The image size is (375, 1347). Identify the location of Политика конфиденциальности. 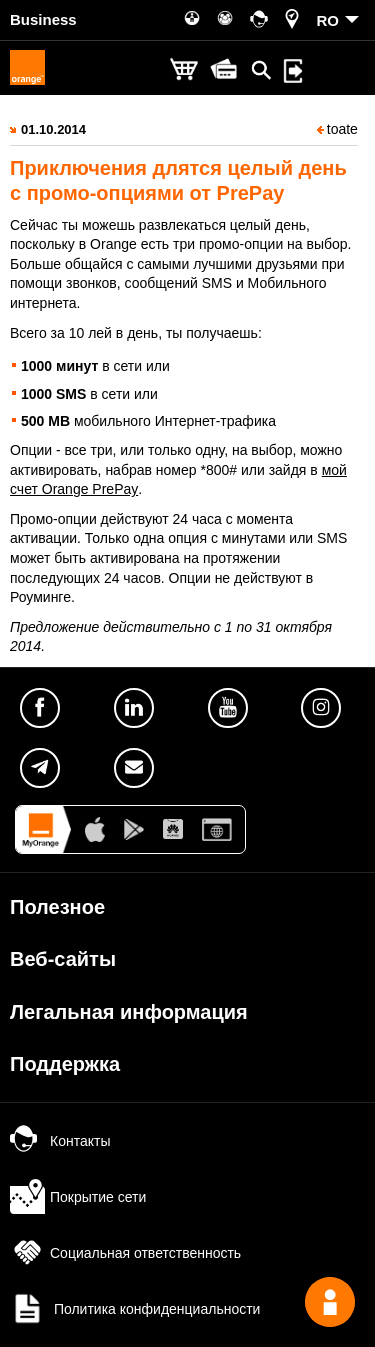
(135, 1309).